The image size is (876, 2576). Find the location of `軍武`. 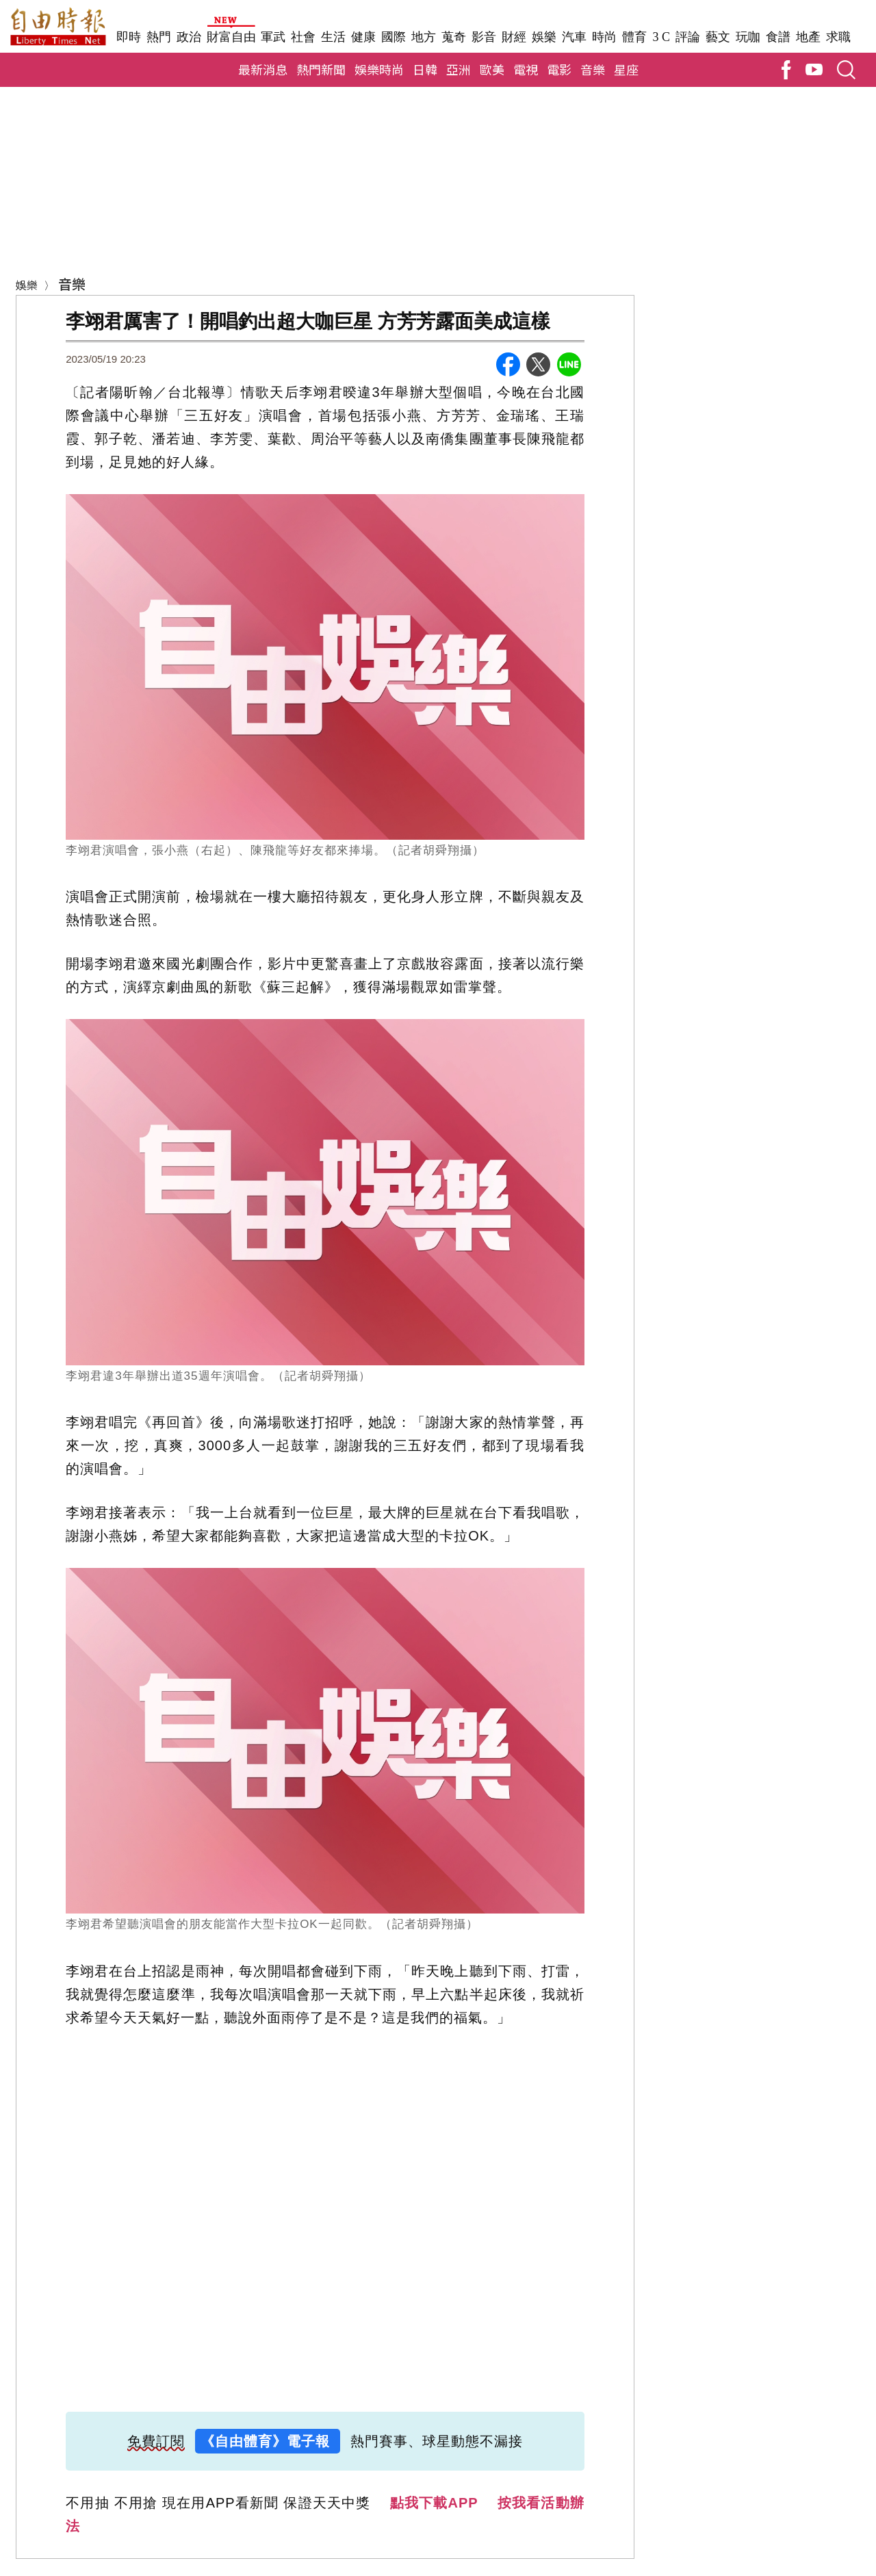

軍武 is located at coordinates (273, 37).